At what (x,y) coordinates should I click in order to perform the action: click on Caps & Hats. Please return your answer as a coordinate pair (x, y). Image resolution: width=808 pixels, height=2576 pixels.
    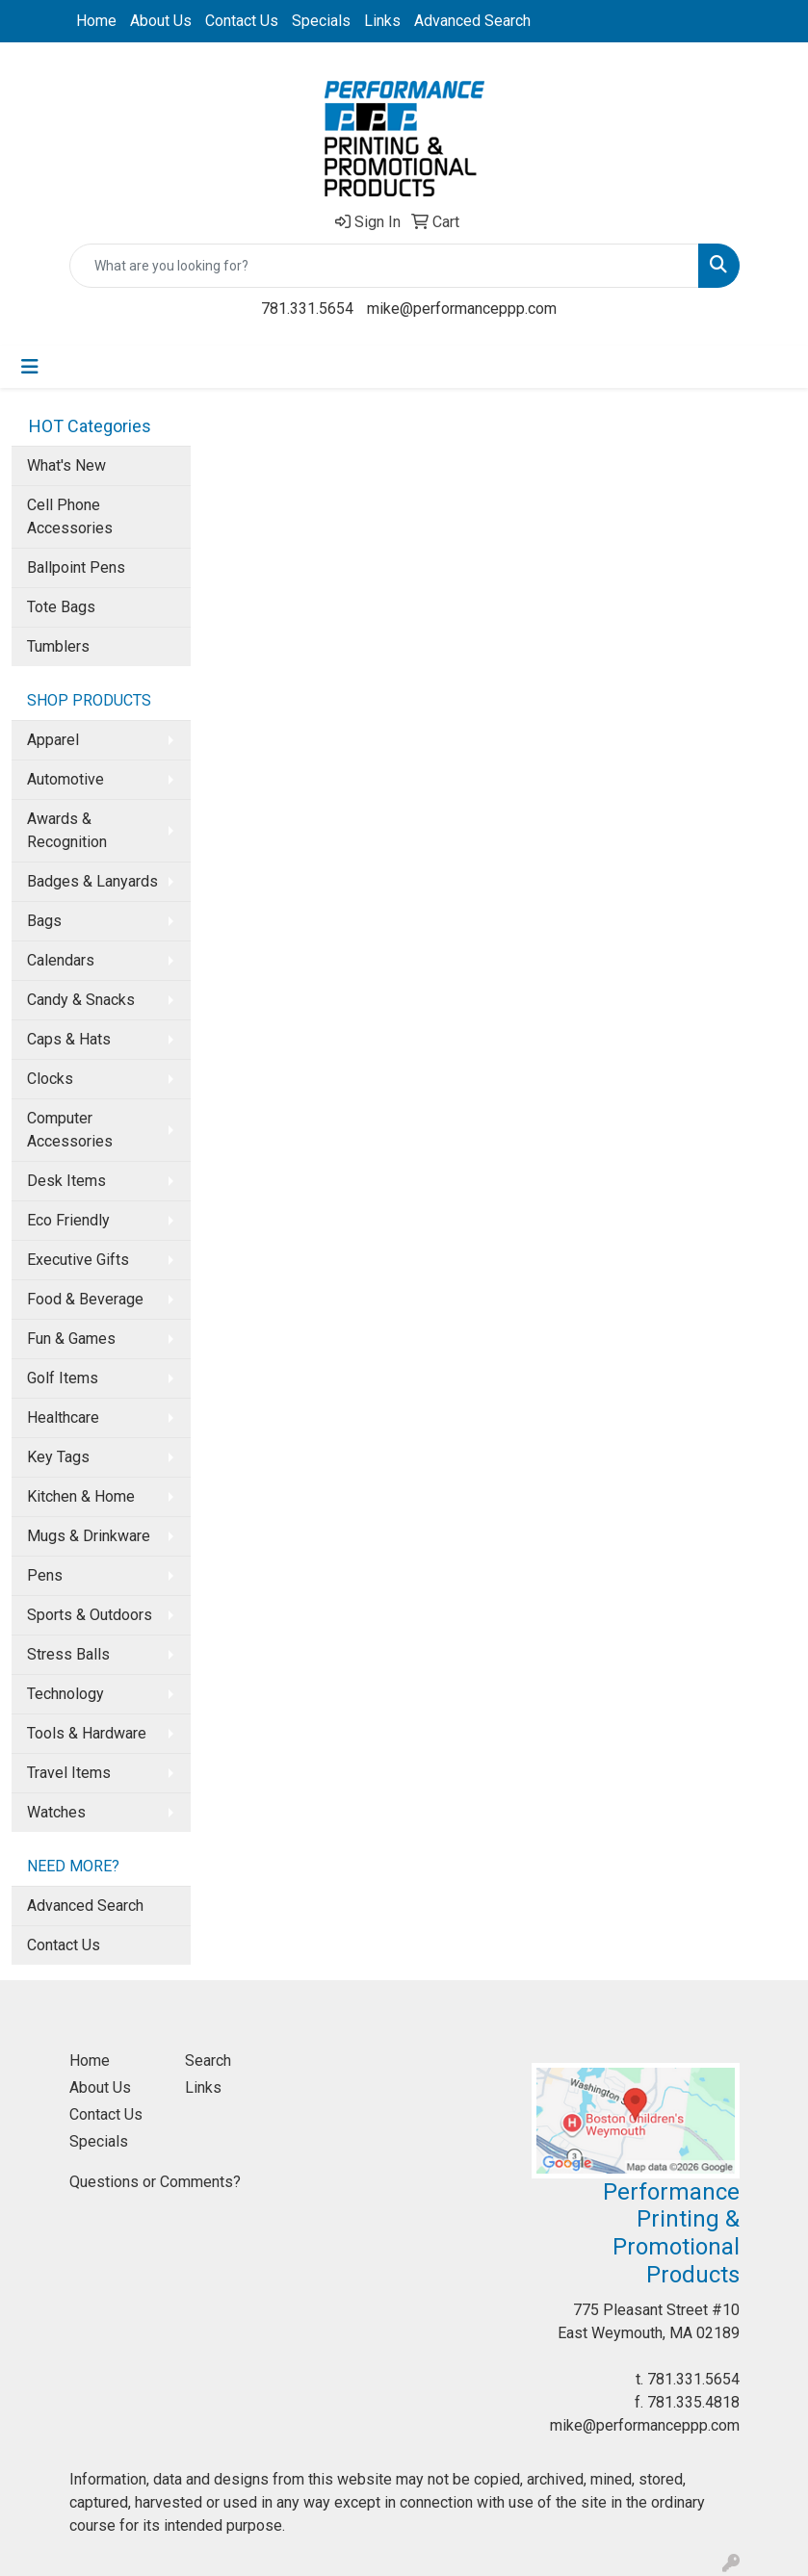
    Looking at the image, I should click on (69, 1039).